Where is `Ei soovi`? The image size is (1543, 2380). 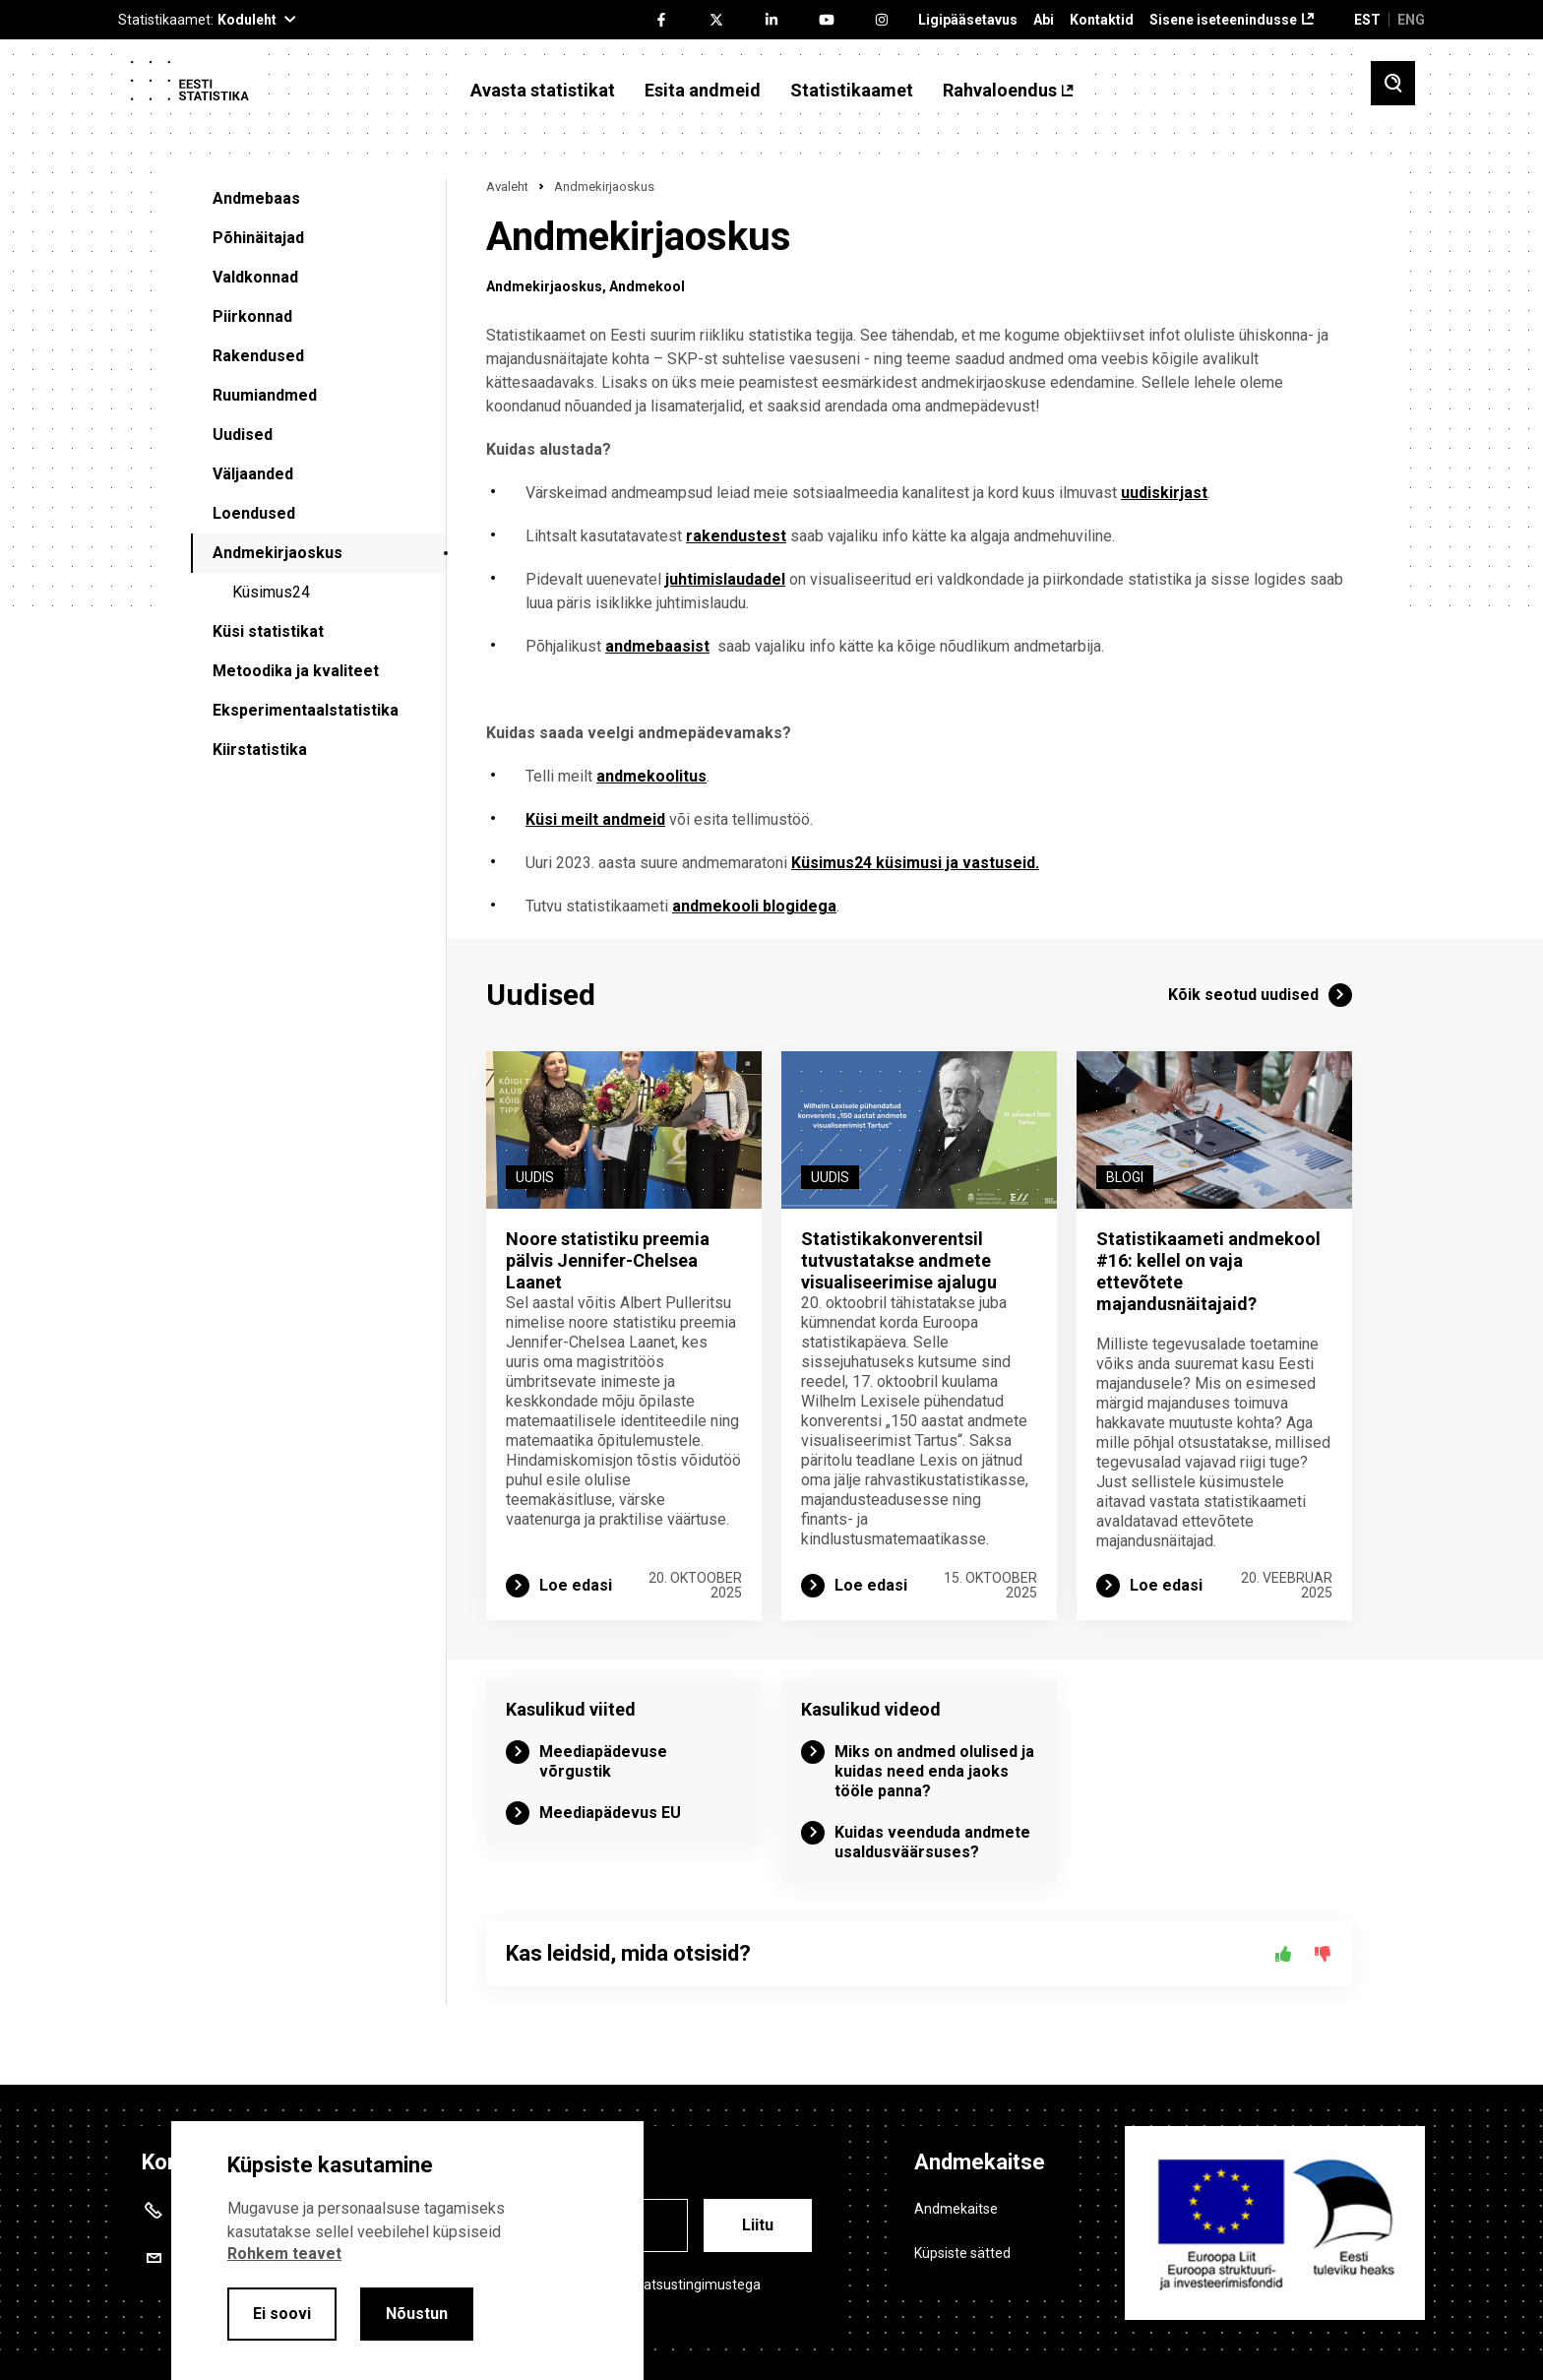
Ei soovi is located at coordinates (282, 2313).